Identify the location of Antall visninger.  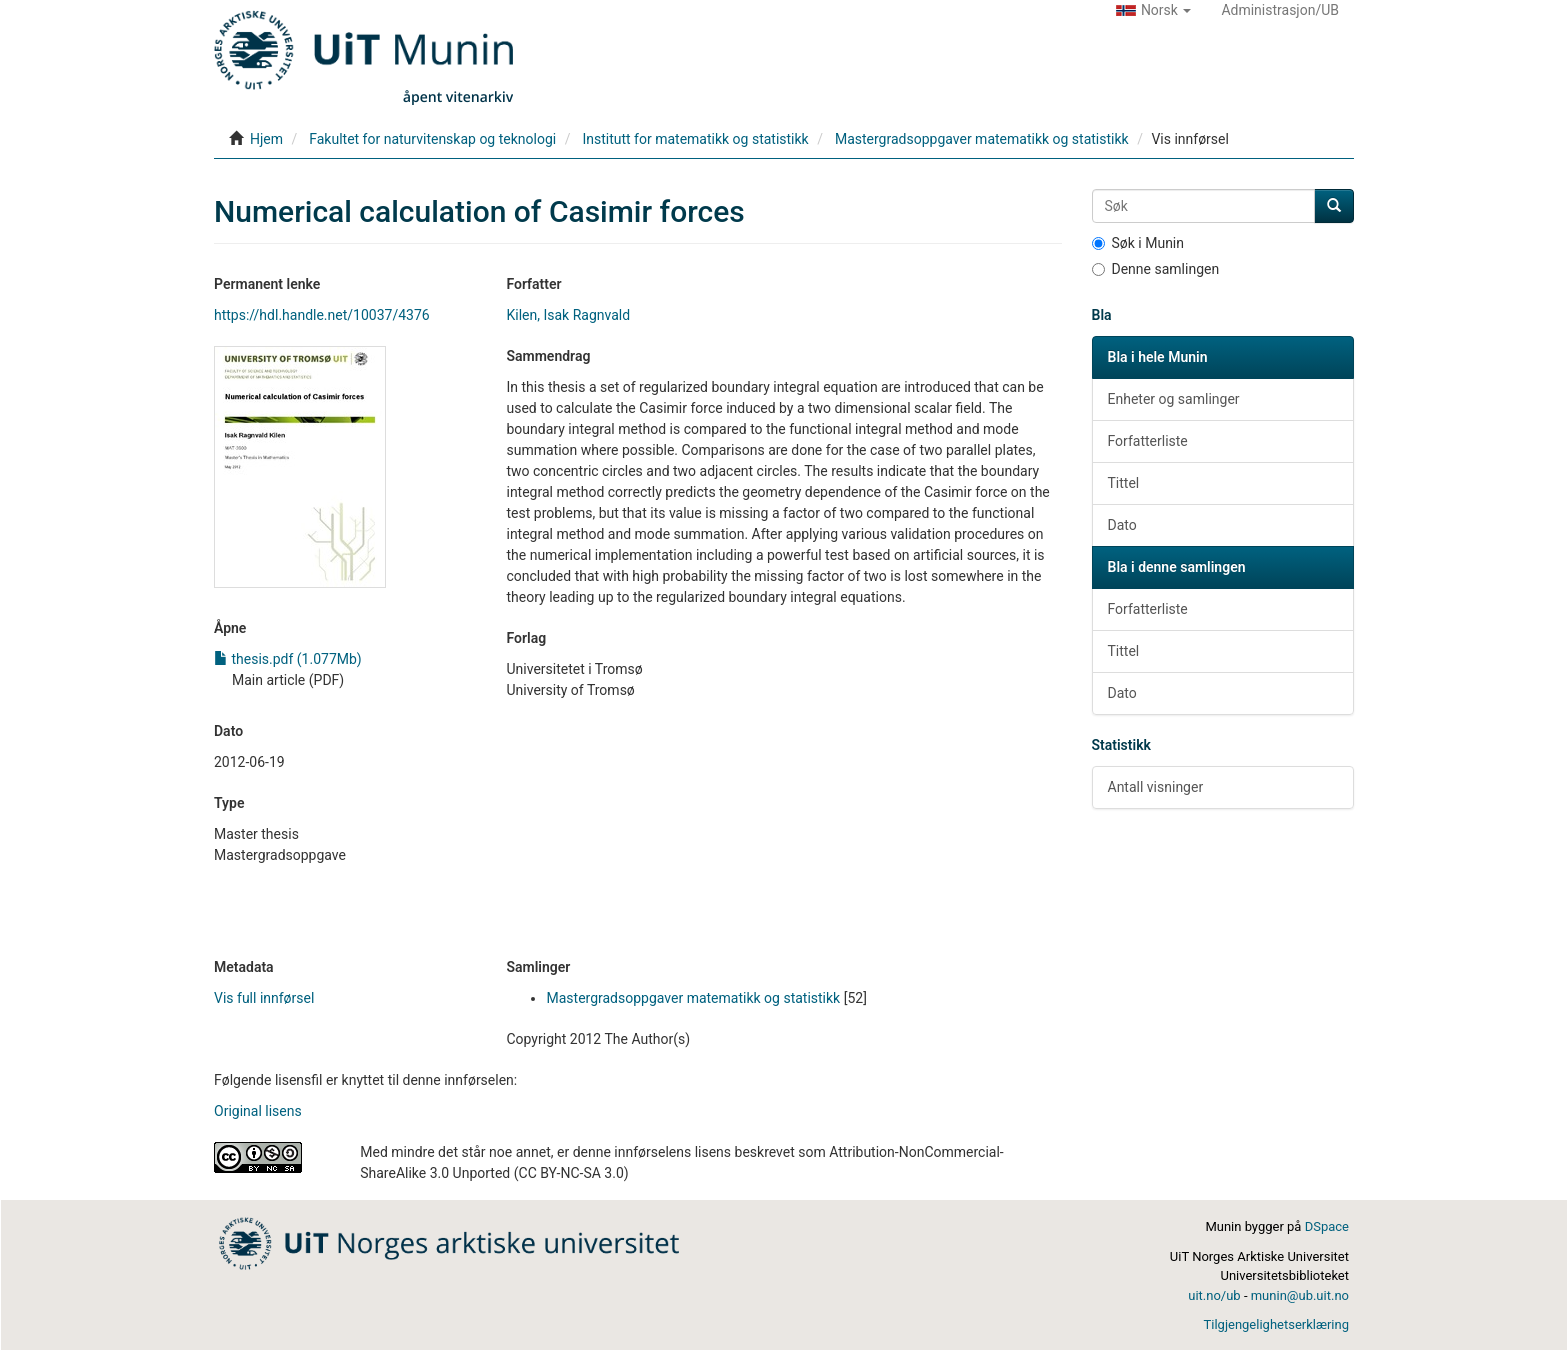
(1156, 787).